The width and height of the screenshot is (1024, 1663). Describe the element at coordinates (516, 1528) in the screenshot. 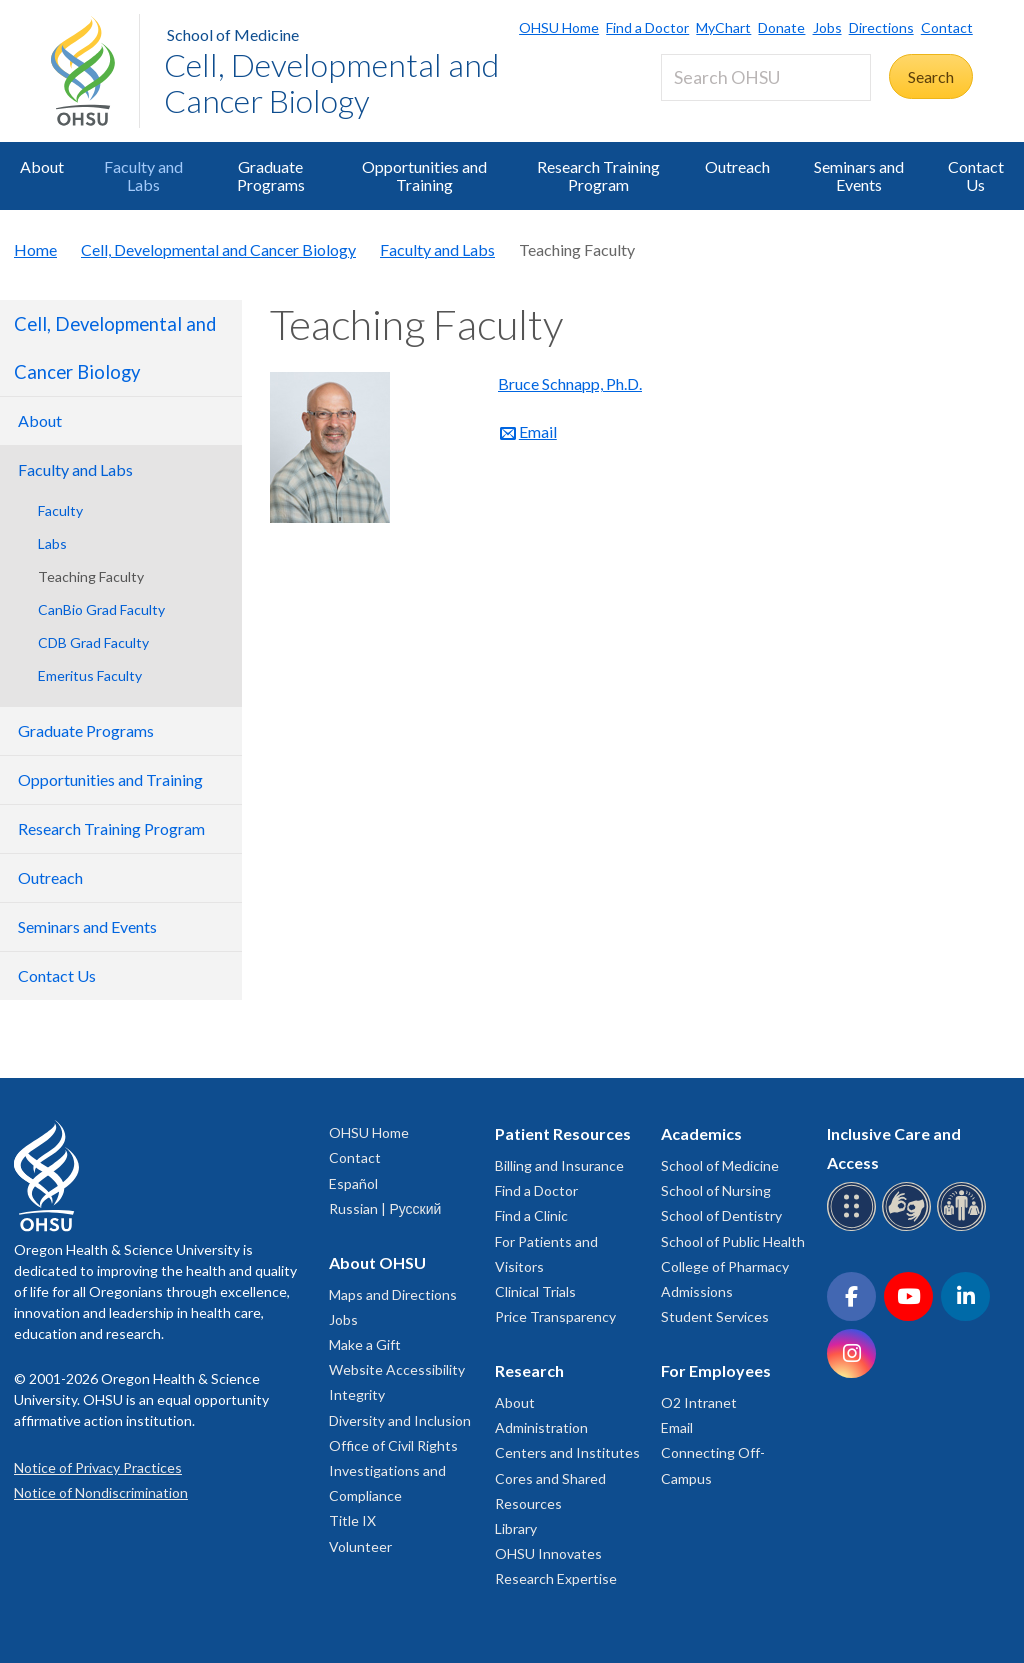

I see `Library` at that location.